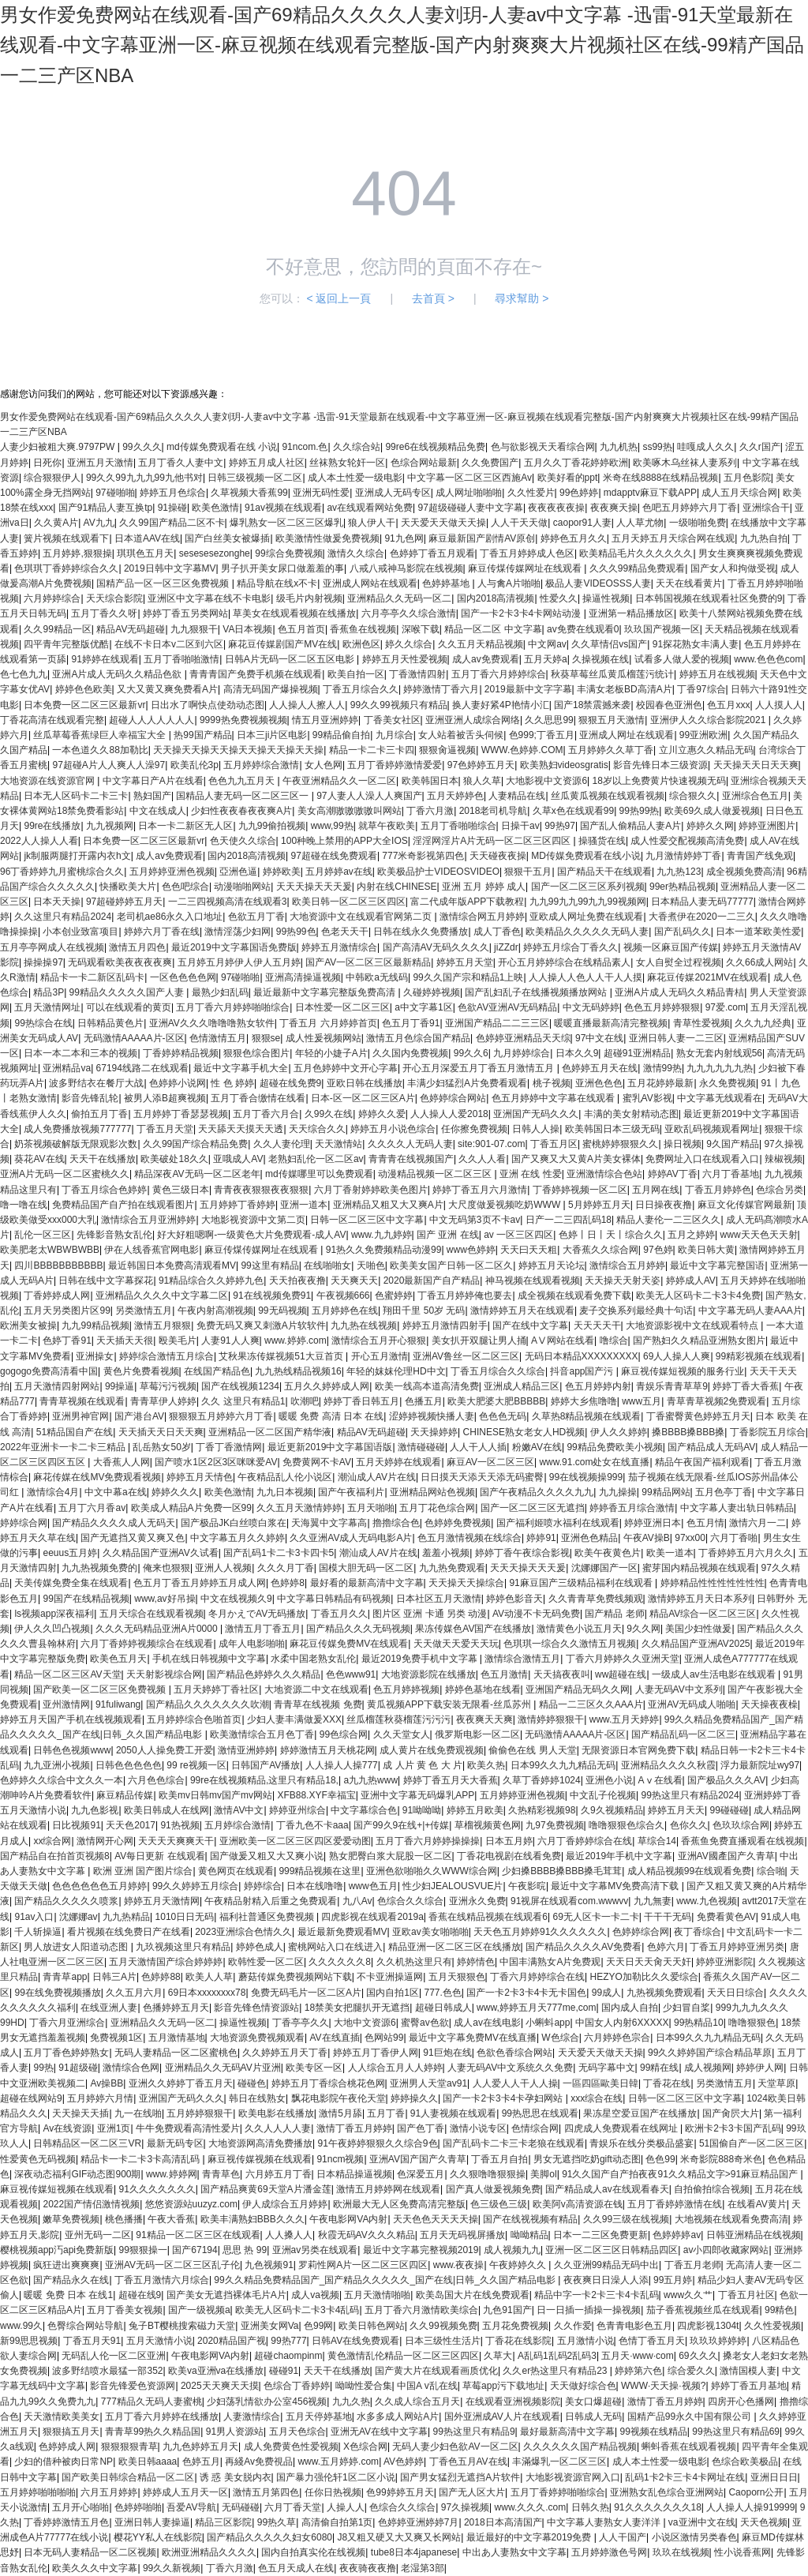 The height and width of the screenshot is (2576, 808). What do you see at coordinates (504, 1674) in the screenshot?
I see `色五月激情` at bounding box center [504, 1674].